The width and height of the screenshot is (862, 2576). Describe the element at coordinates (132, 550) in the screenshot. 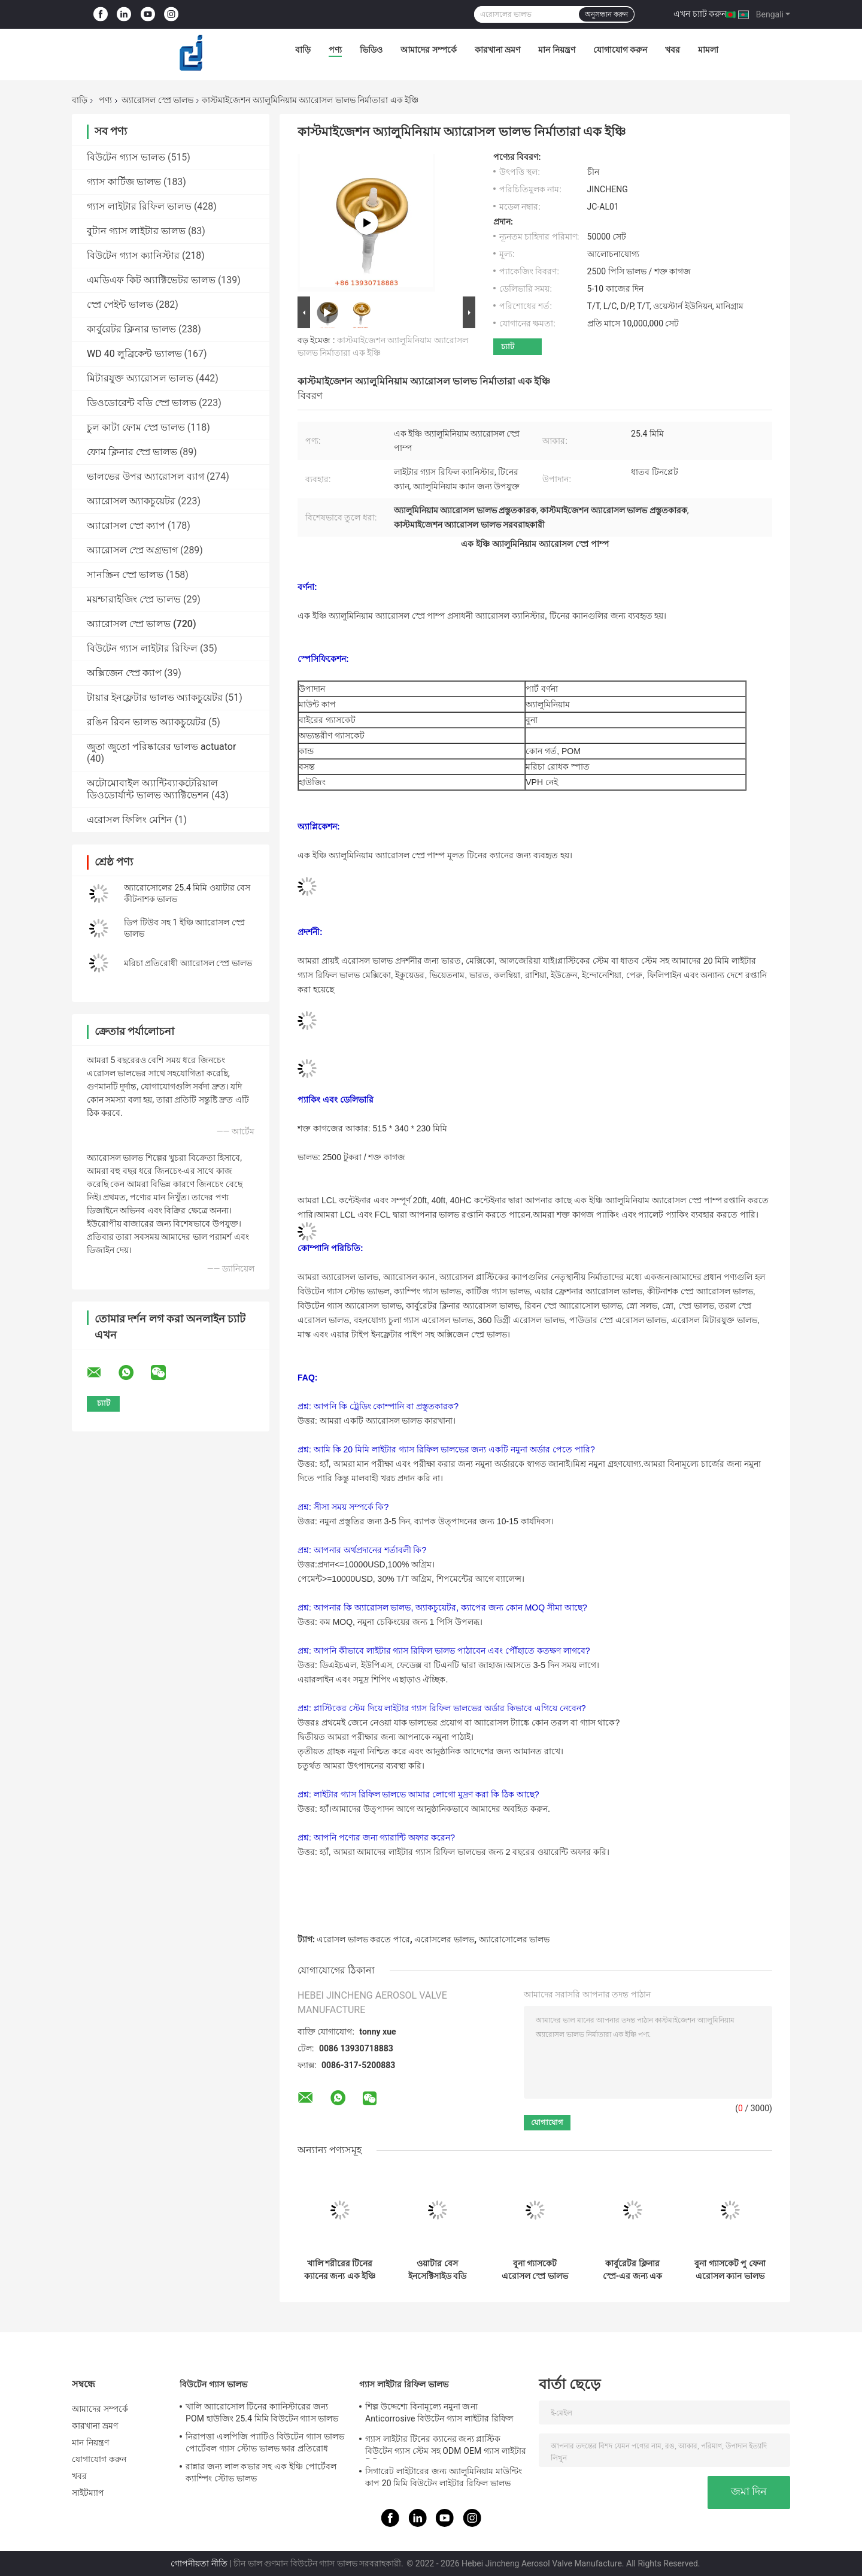

I see `অ্যারোসল স্প্রে অগ্রভাগ` at that location.